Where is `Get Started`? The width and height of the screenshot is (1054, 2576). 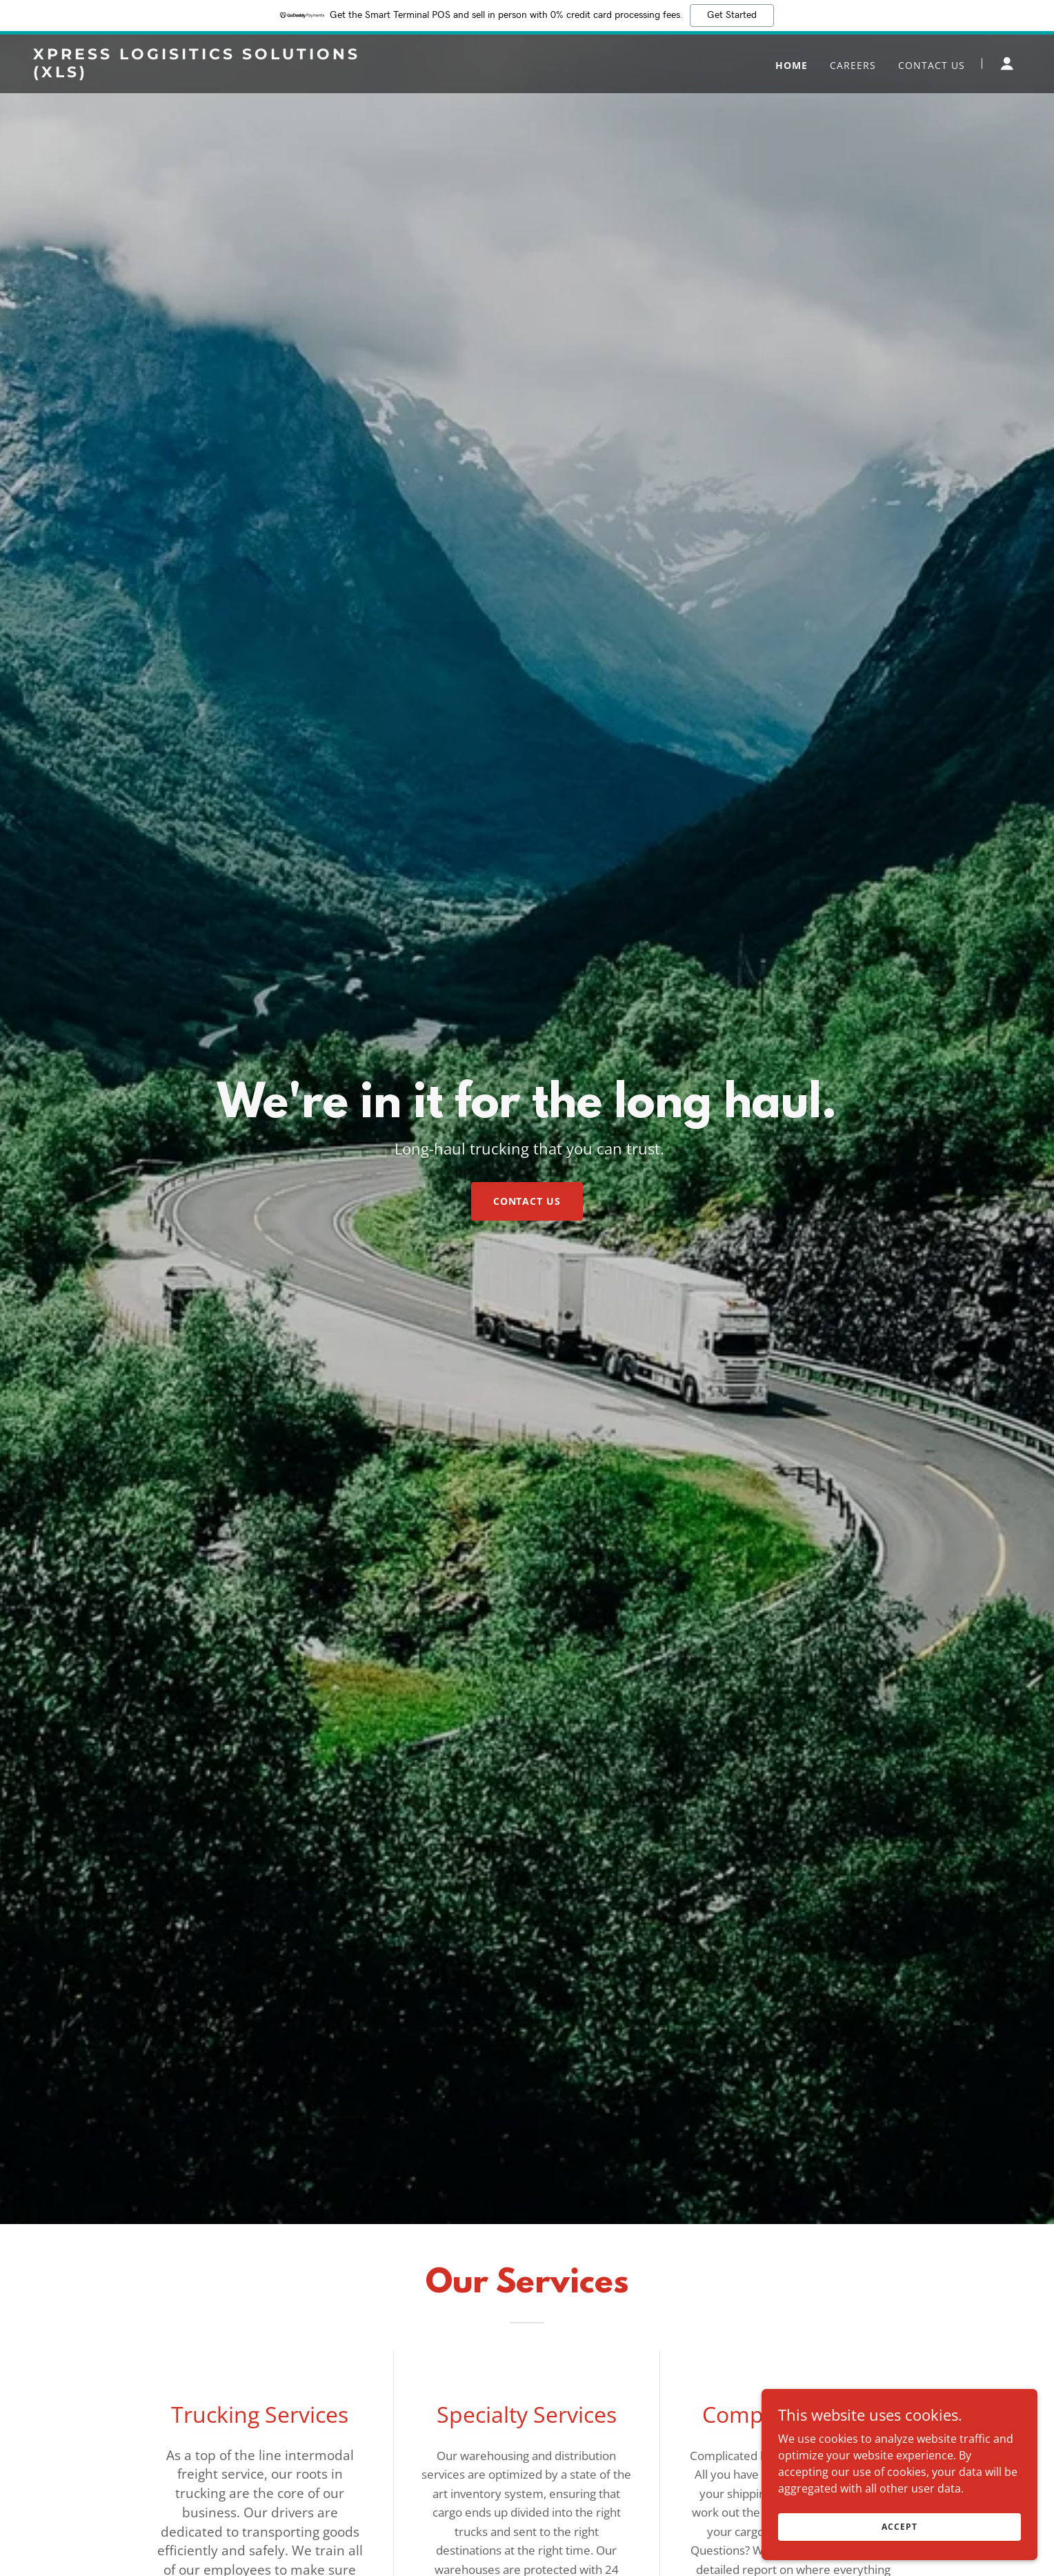 Get Started is located at coordinates (732, 15).